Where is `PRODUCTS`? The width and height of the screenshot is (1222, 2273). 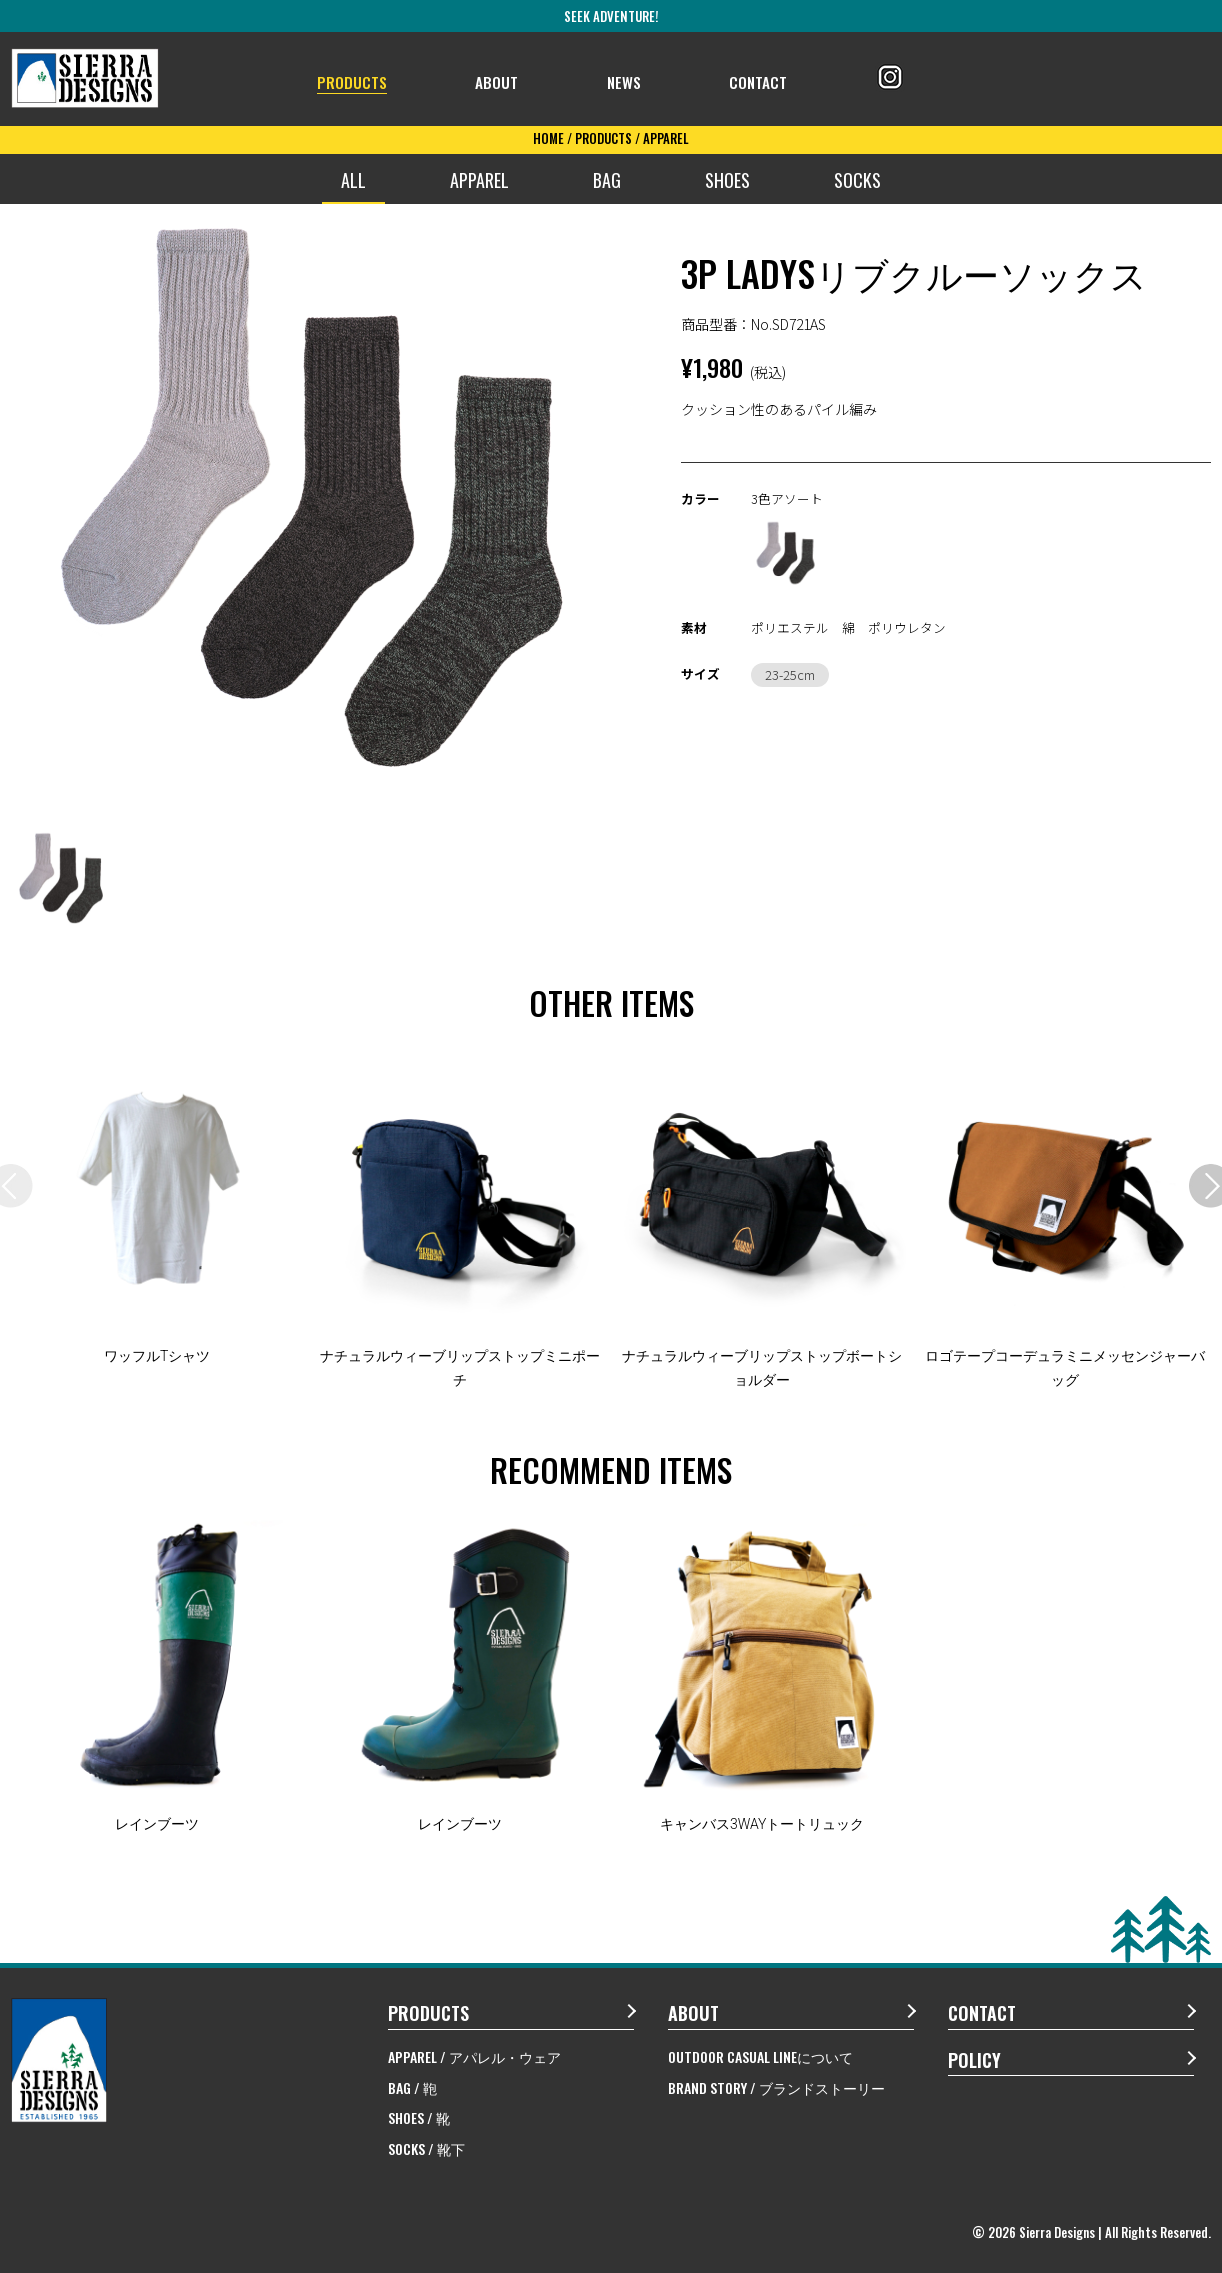
PRODUCTS is located at coordinates (361, 79).